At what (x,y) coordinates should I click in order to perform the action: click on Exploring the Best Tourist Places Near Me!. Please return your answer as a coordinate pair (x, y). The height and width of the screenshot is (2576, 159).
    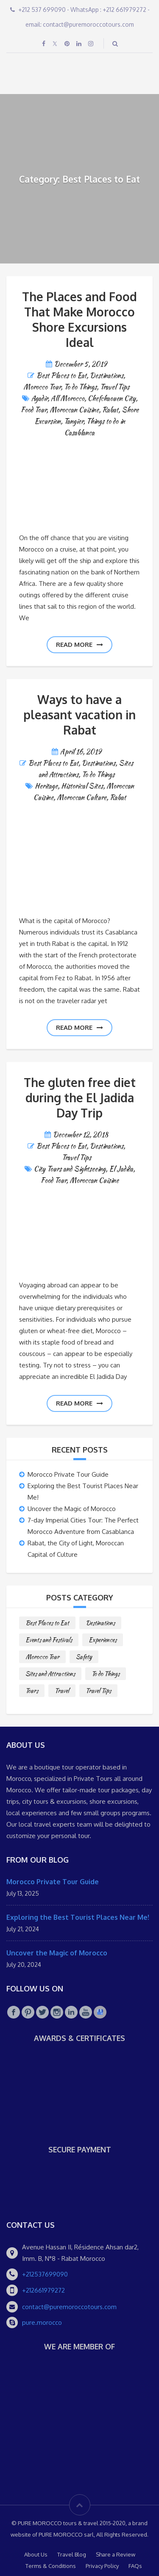
    Looking at the image, I should click on (77, 1917).